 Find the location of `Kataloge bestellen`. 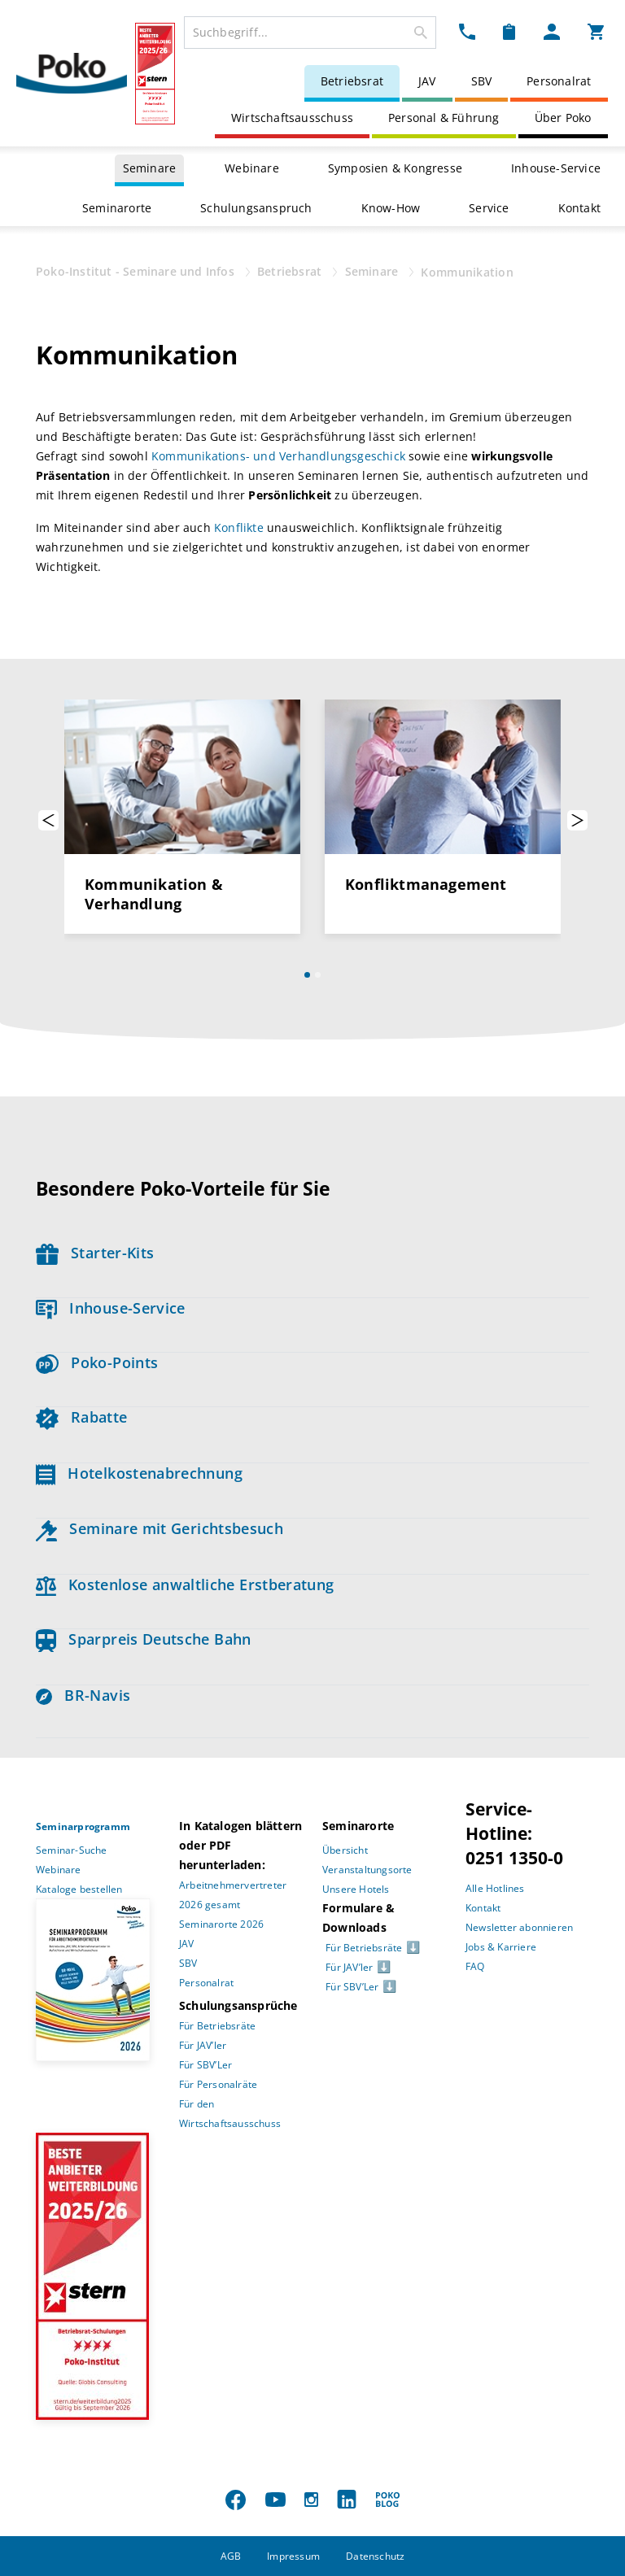

Kataloge bestellen is located at coordinates (79, 1889).